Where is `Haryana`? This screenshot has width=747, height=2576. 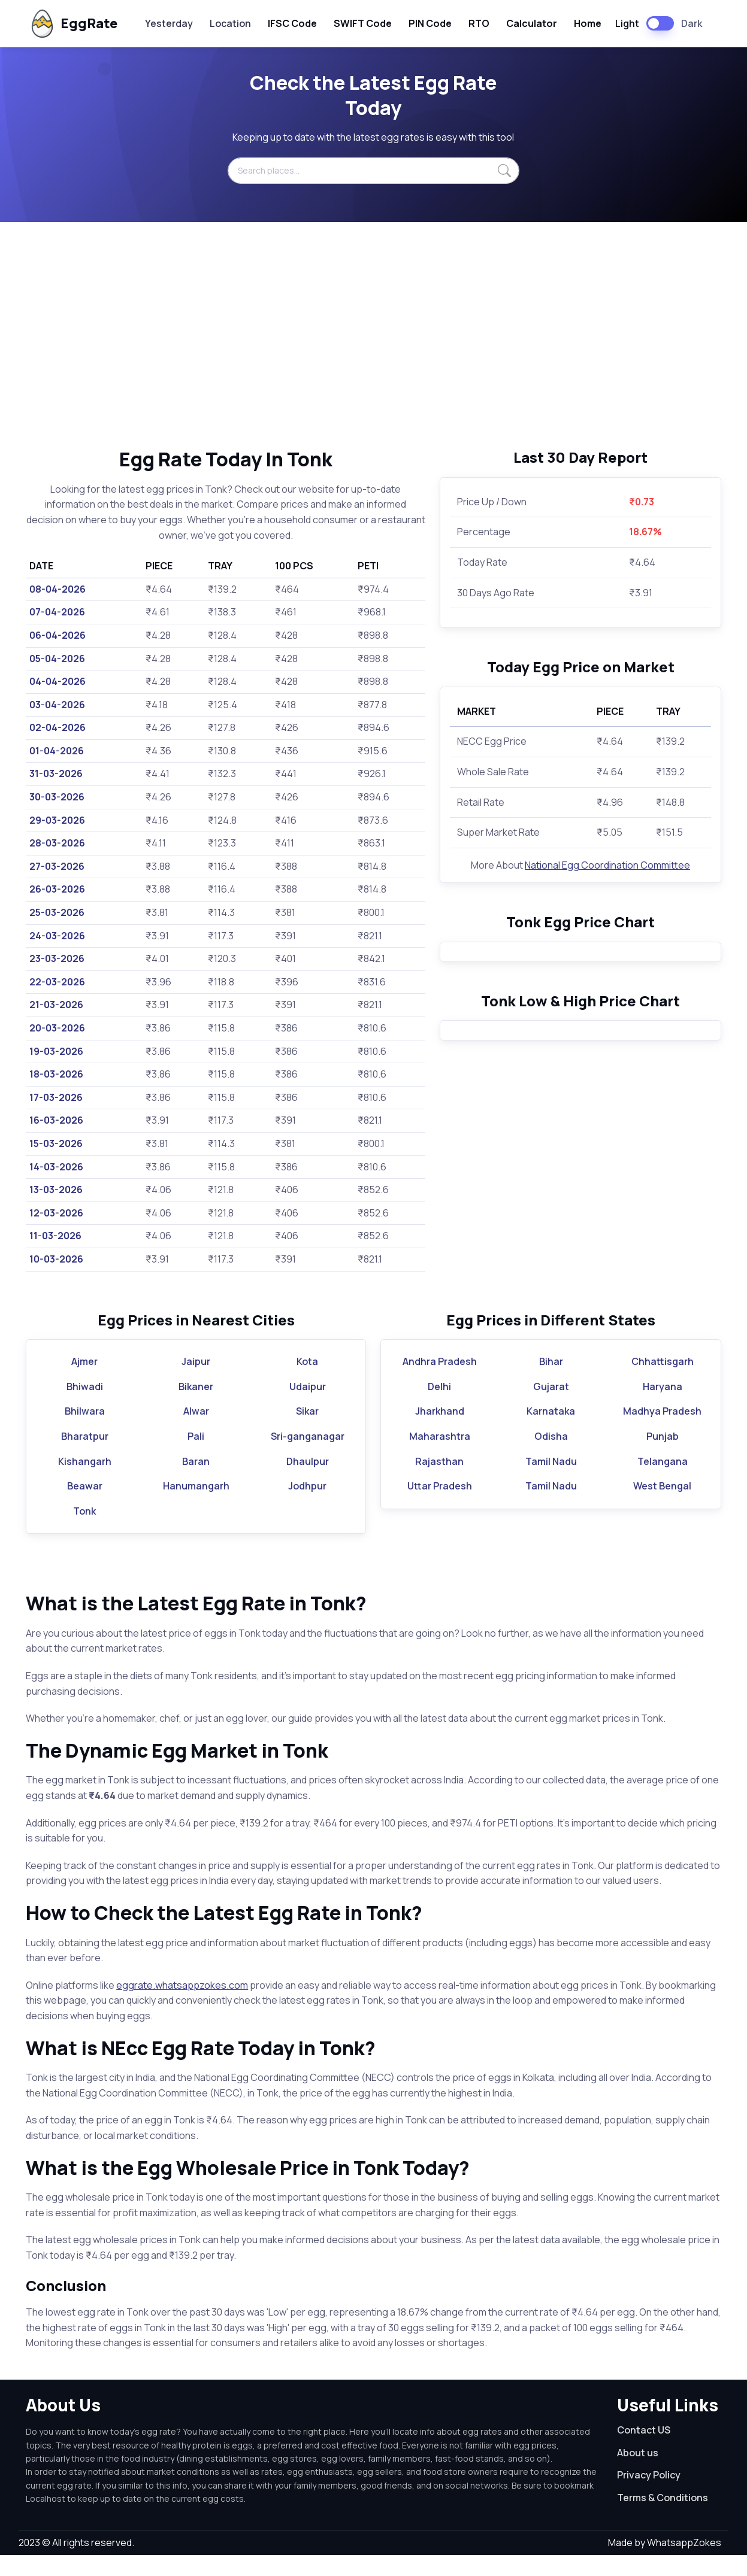
Haryana is located at coordinates (662, 1406).